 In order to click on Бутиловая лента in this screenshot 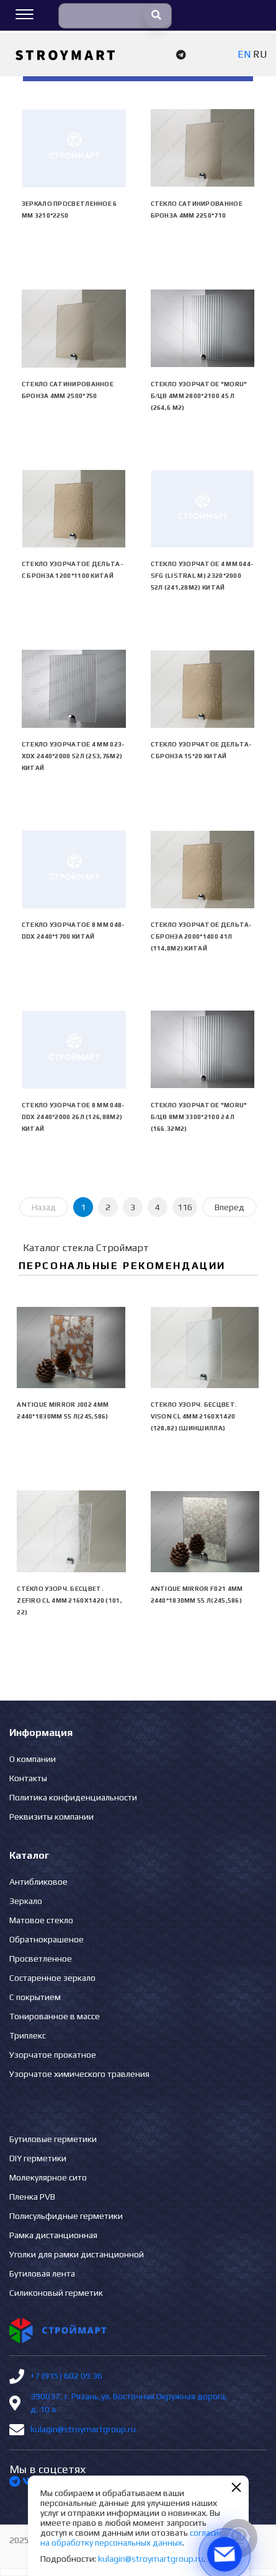, I will do `click(42, 2273)`.